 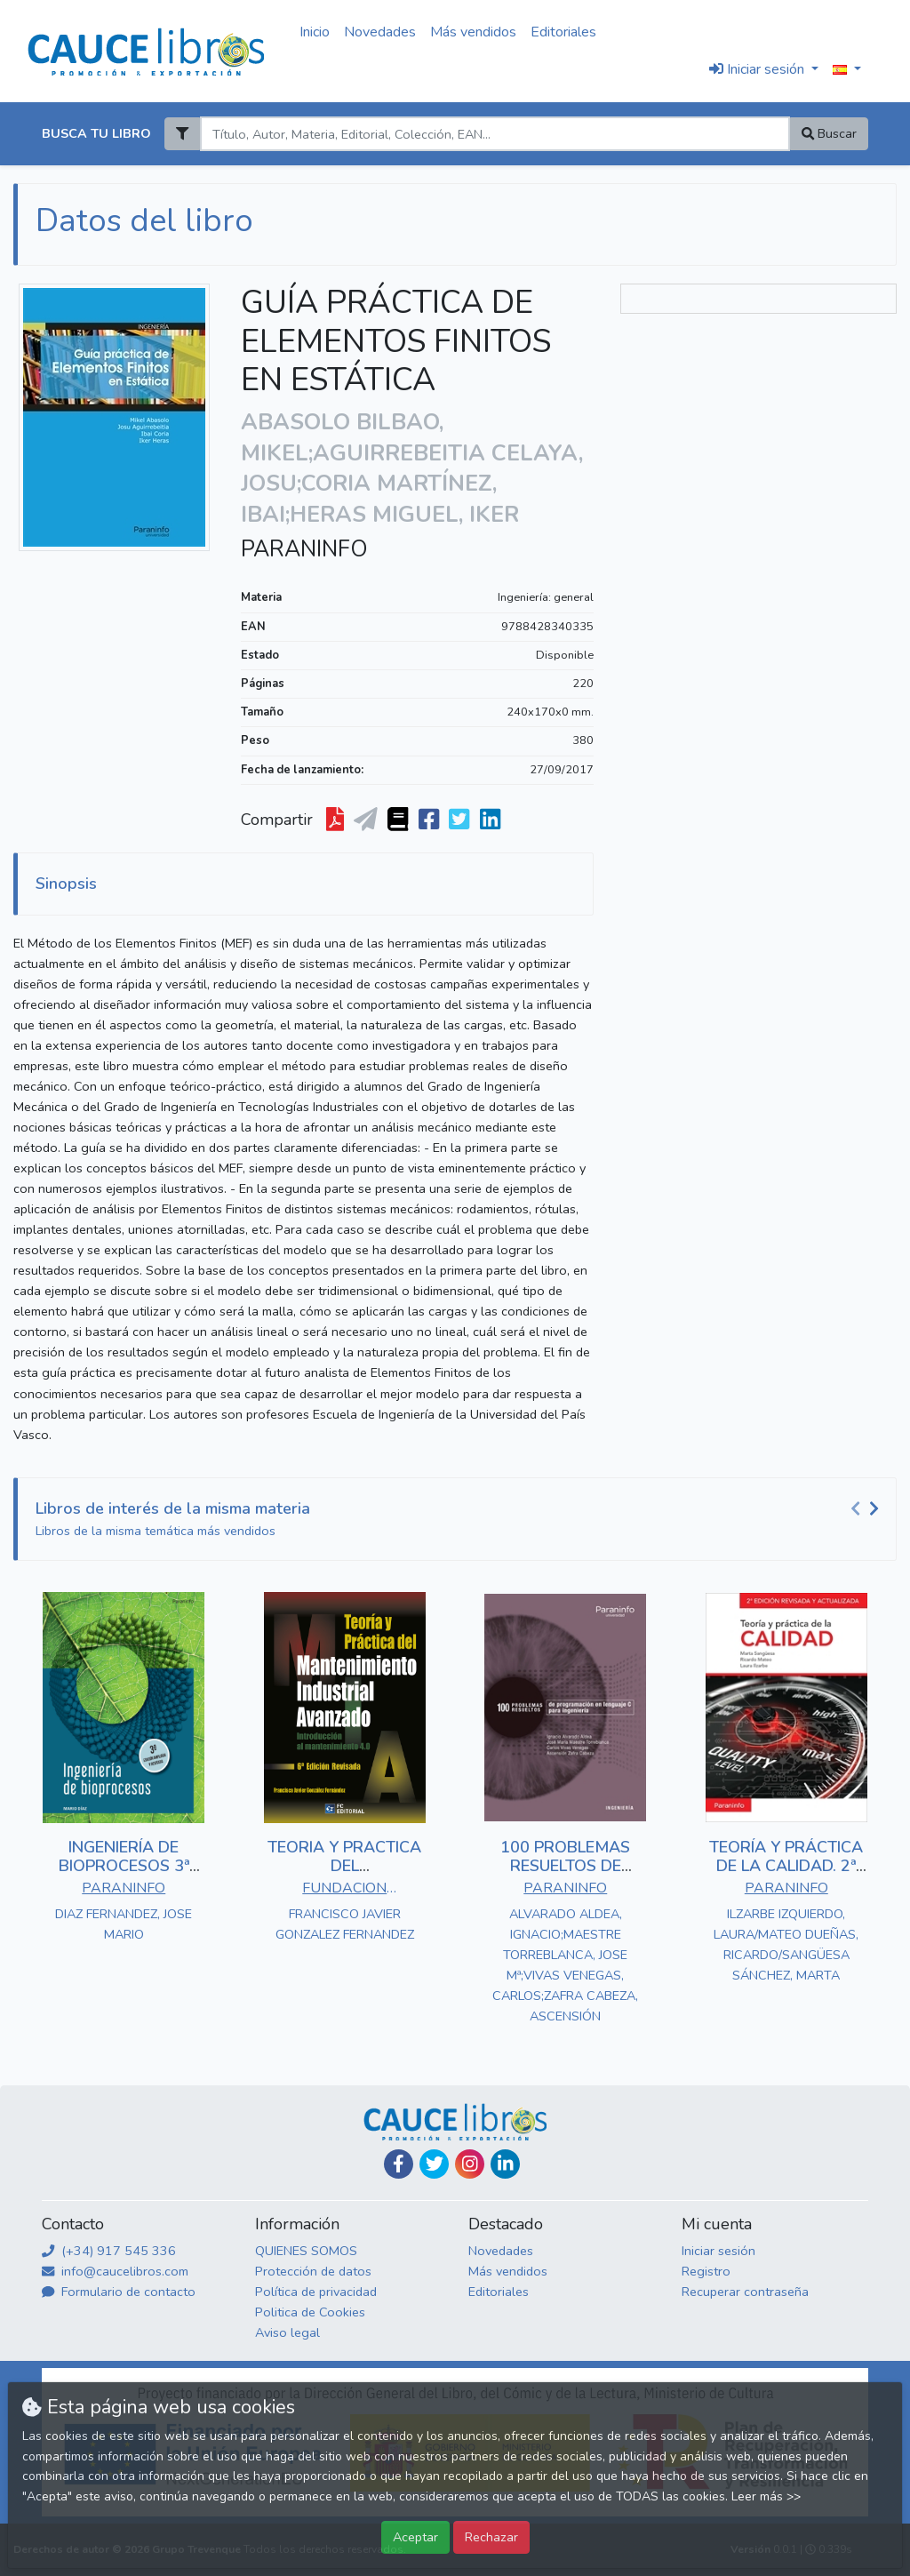 What do you see at coordinates (415, 2537) in the screenshot?
I see `Aceptar` at bounding box center [415, 2537].